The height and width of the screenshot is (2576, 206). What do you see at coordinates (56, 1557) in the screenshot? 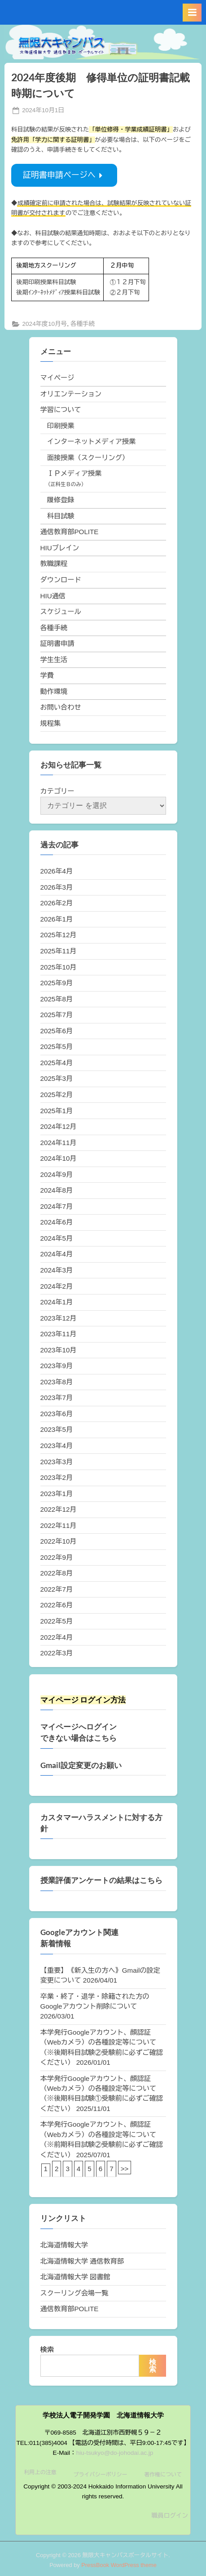
I see `2022年9月` at bounding box center [56, 1557].